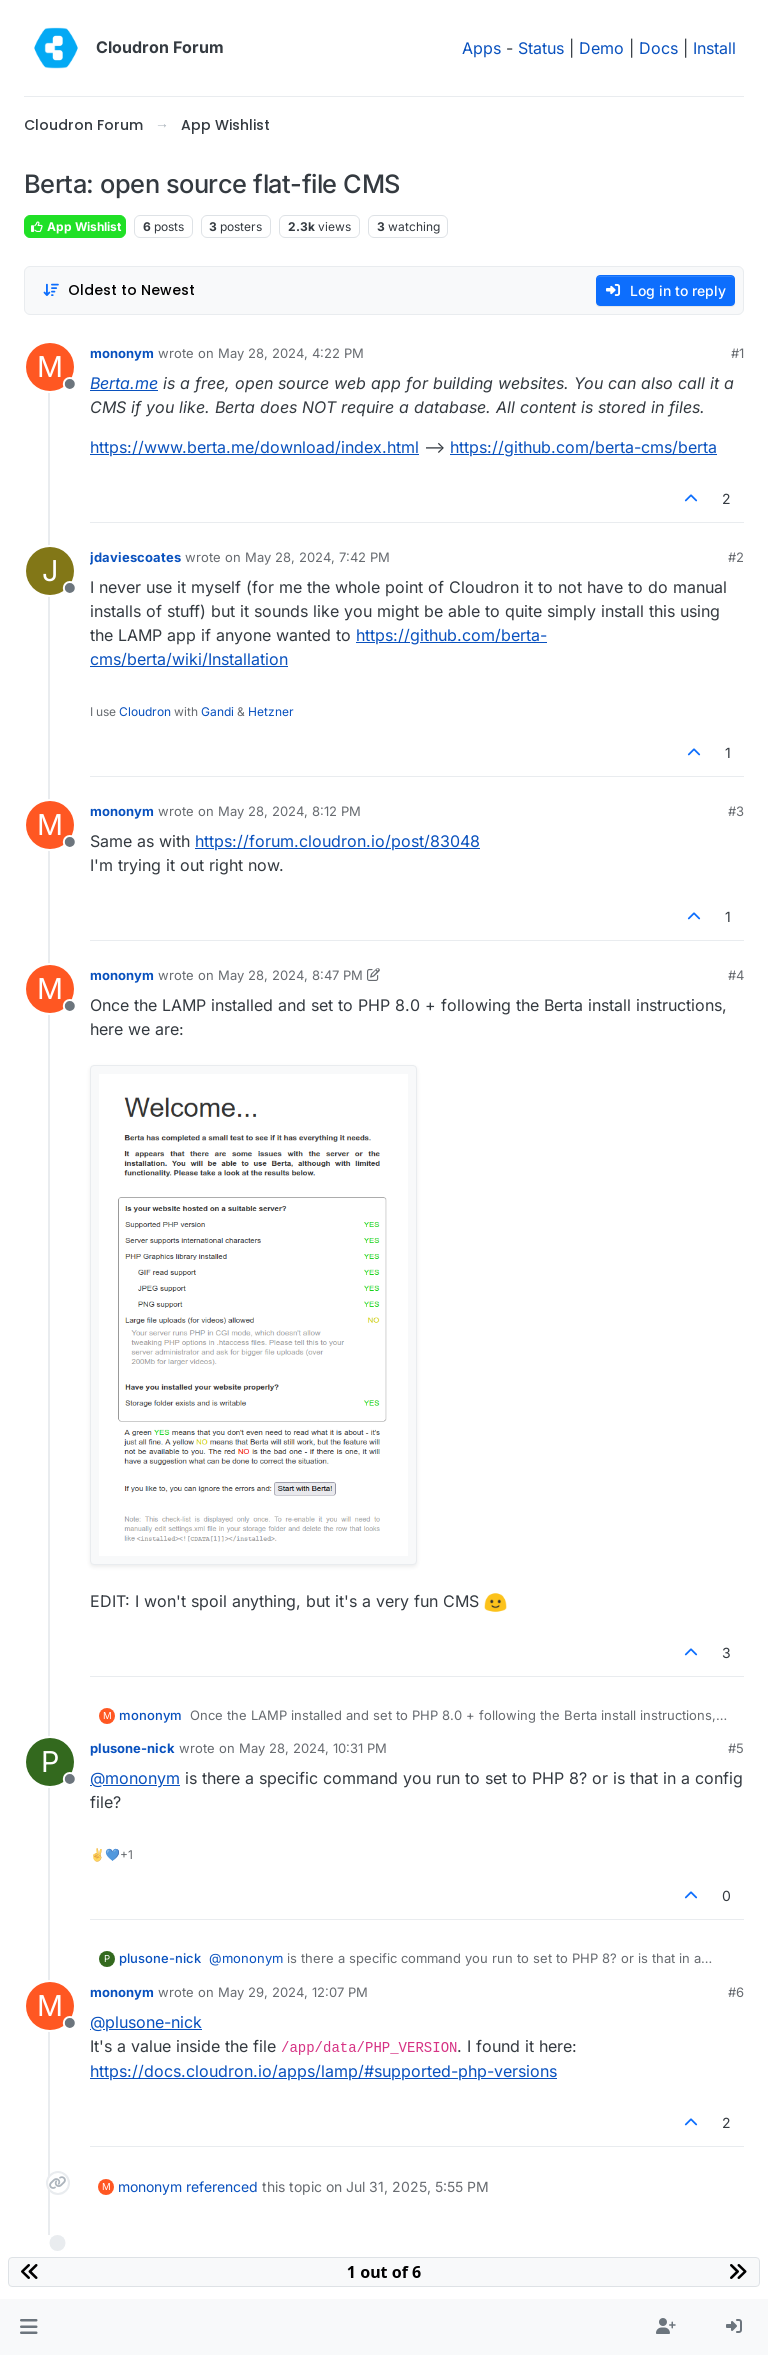 Image resolution: width=768 pixels, height=2355 pixels. Describe the element at coordinates (323, 2071) in the screenshot. I see `https://docs.cloudron.io/apps/lamp/#supported-php-versions` at that location.